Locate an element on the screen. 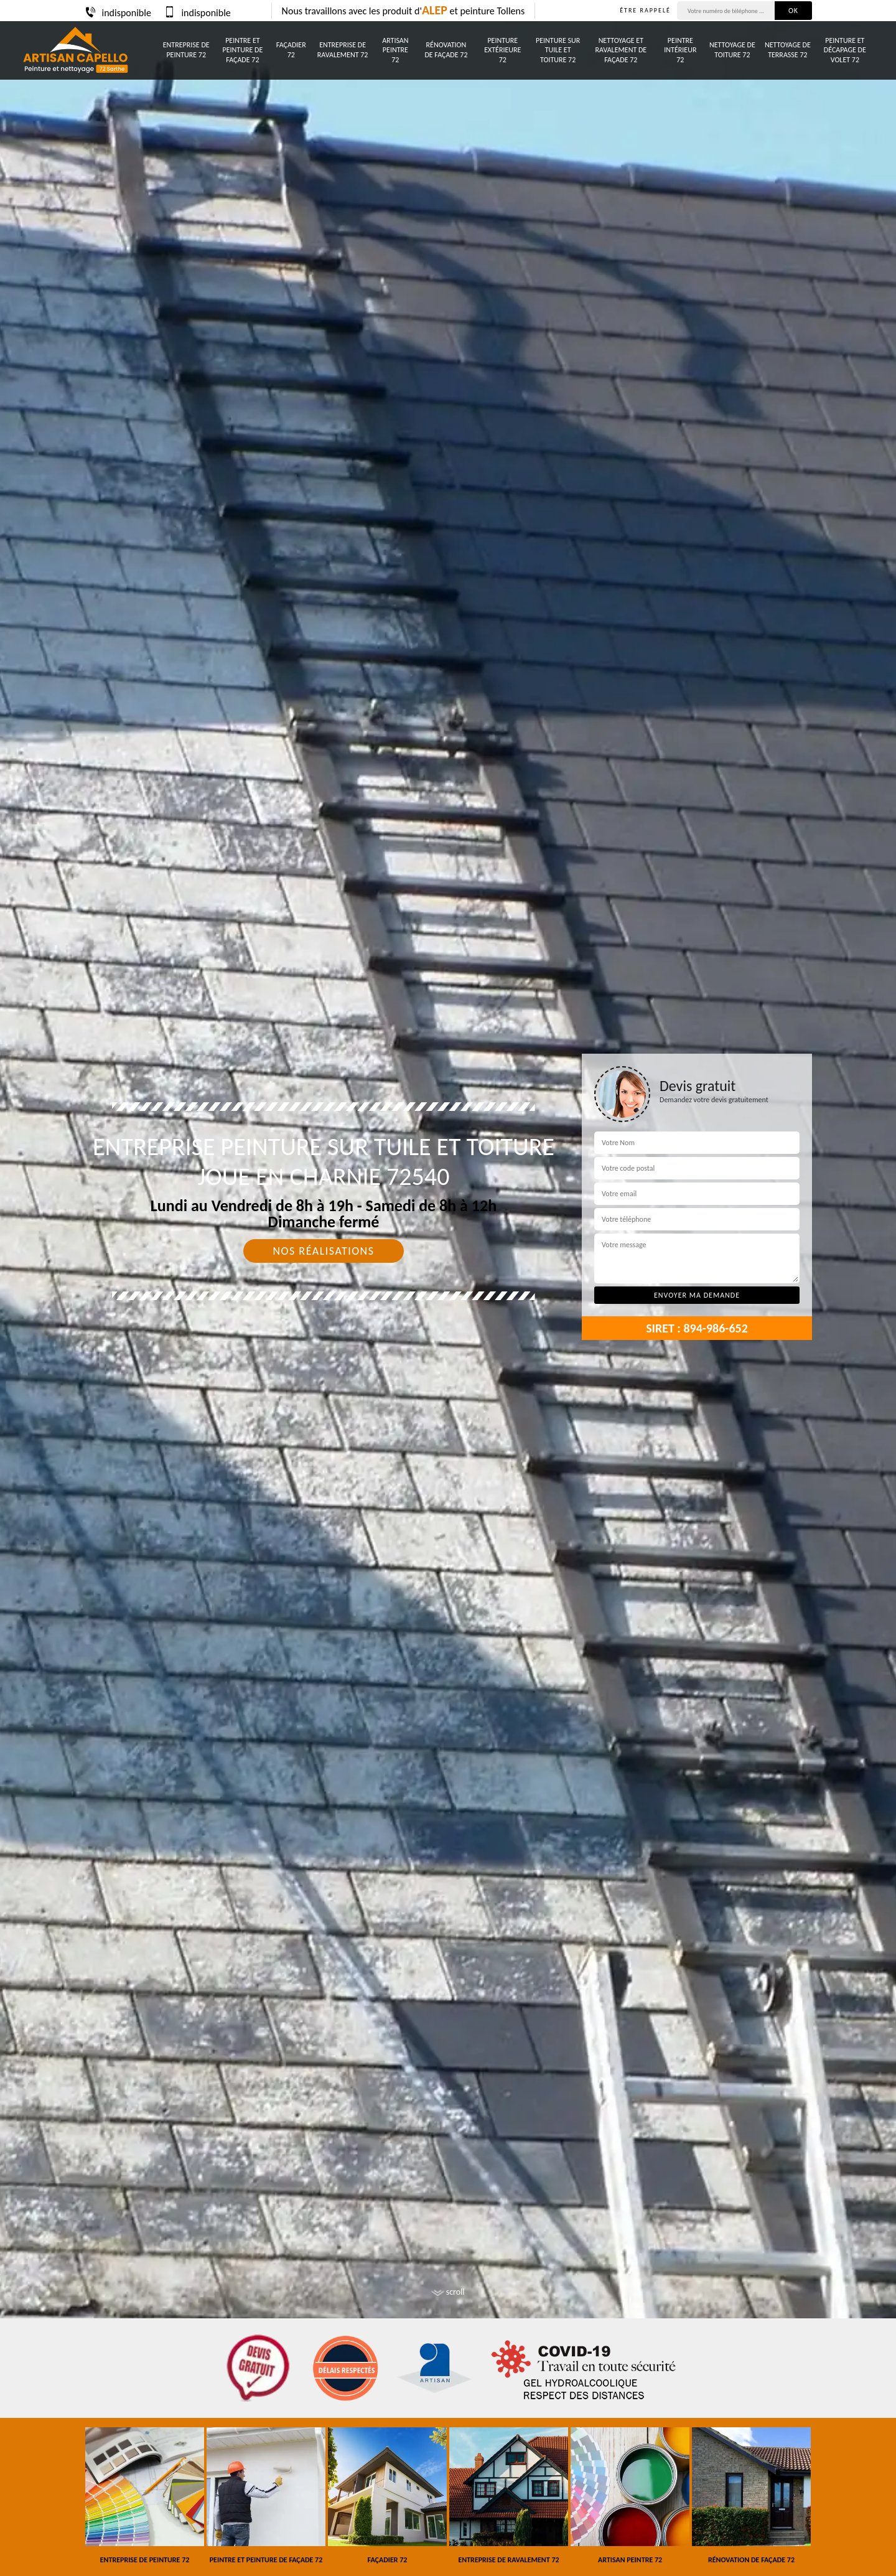  Entreprise de peinture 72 is located at coordinates (186, 49).